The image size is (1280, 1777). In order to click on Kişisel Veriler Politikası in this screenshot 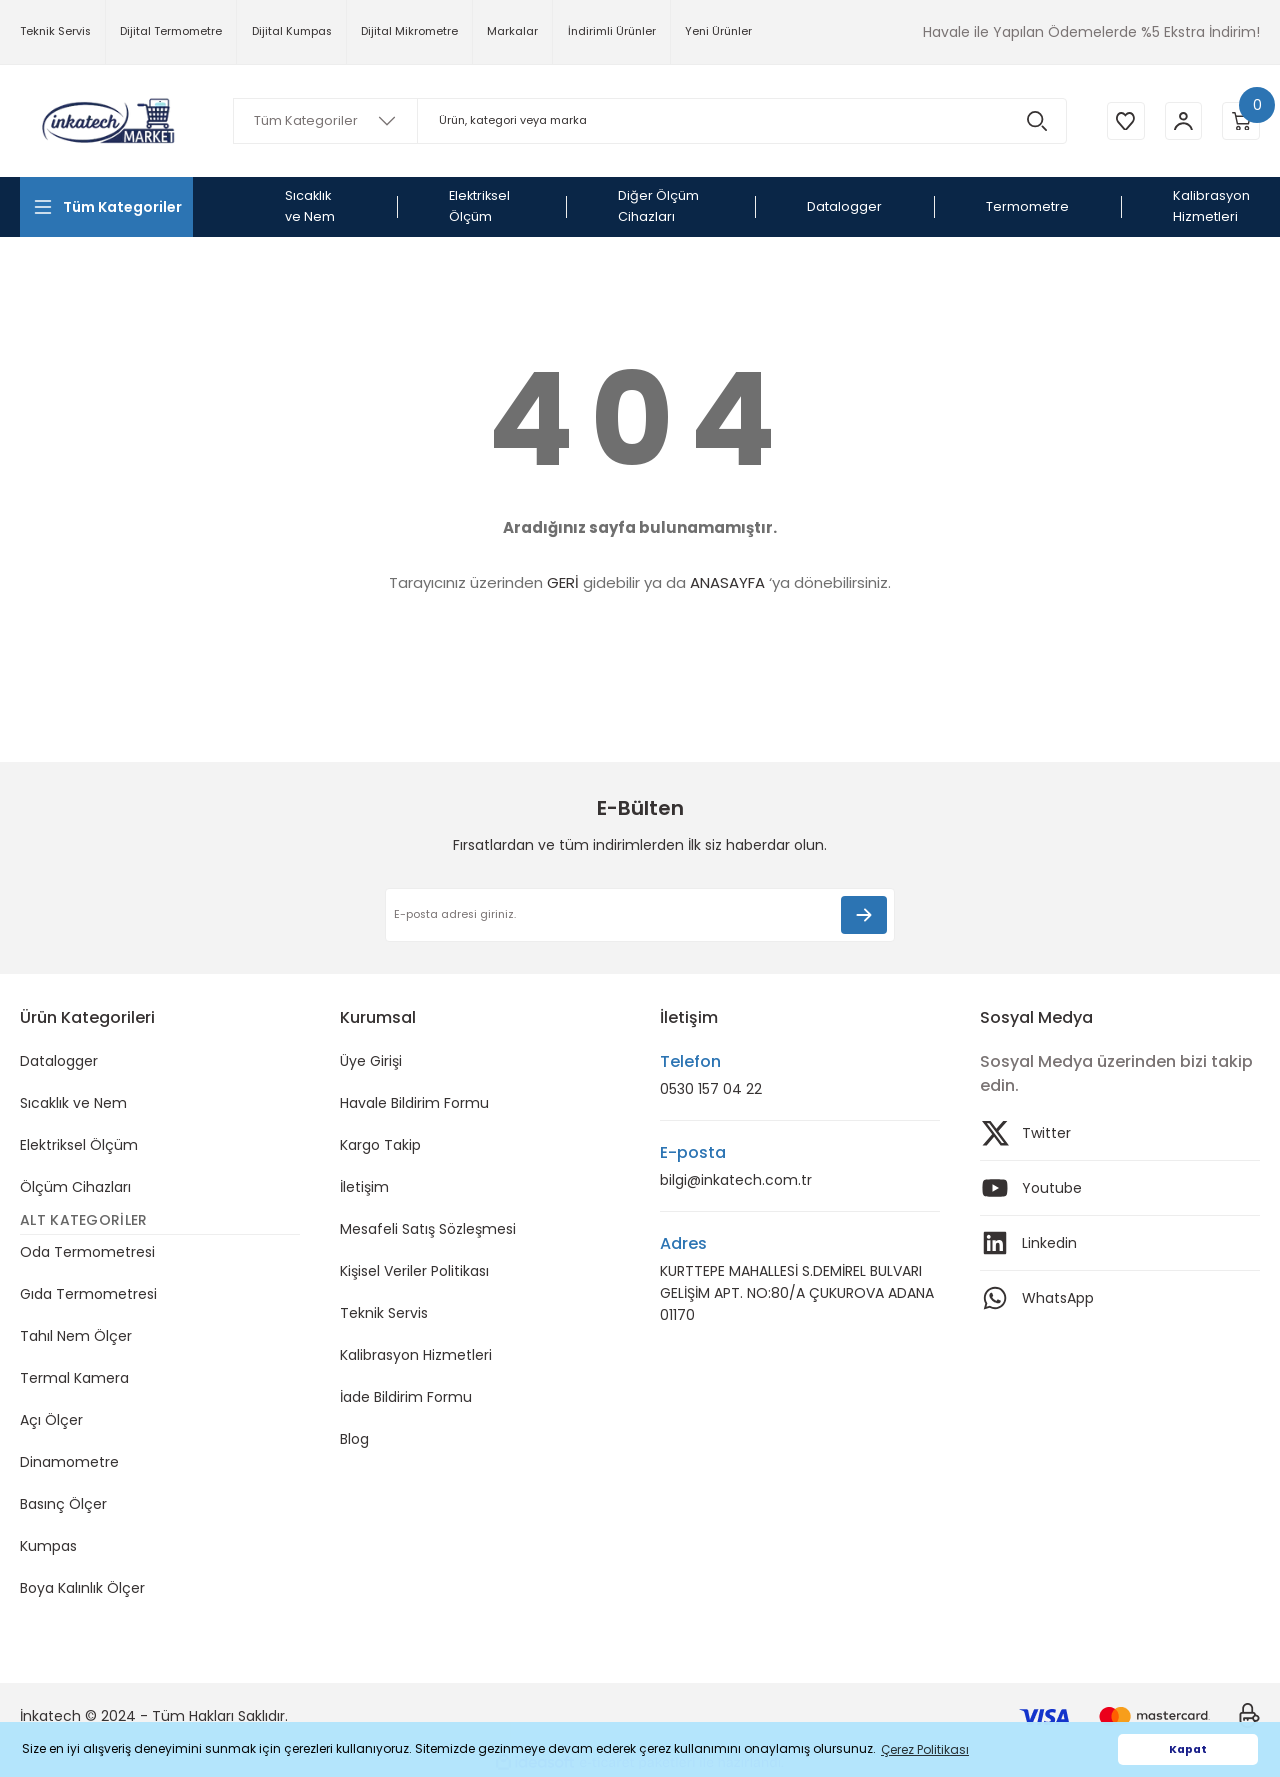, I will do `click(414, 1271)`.